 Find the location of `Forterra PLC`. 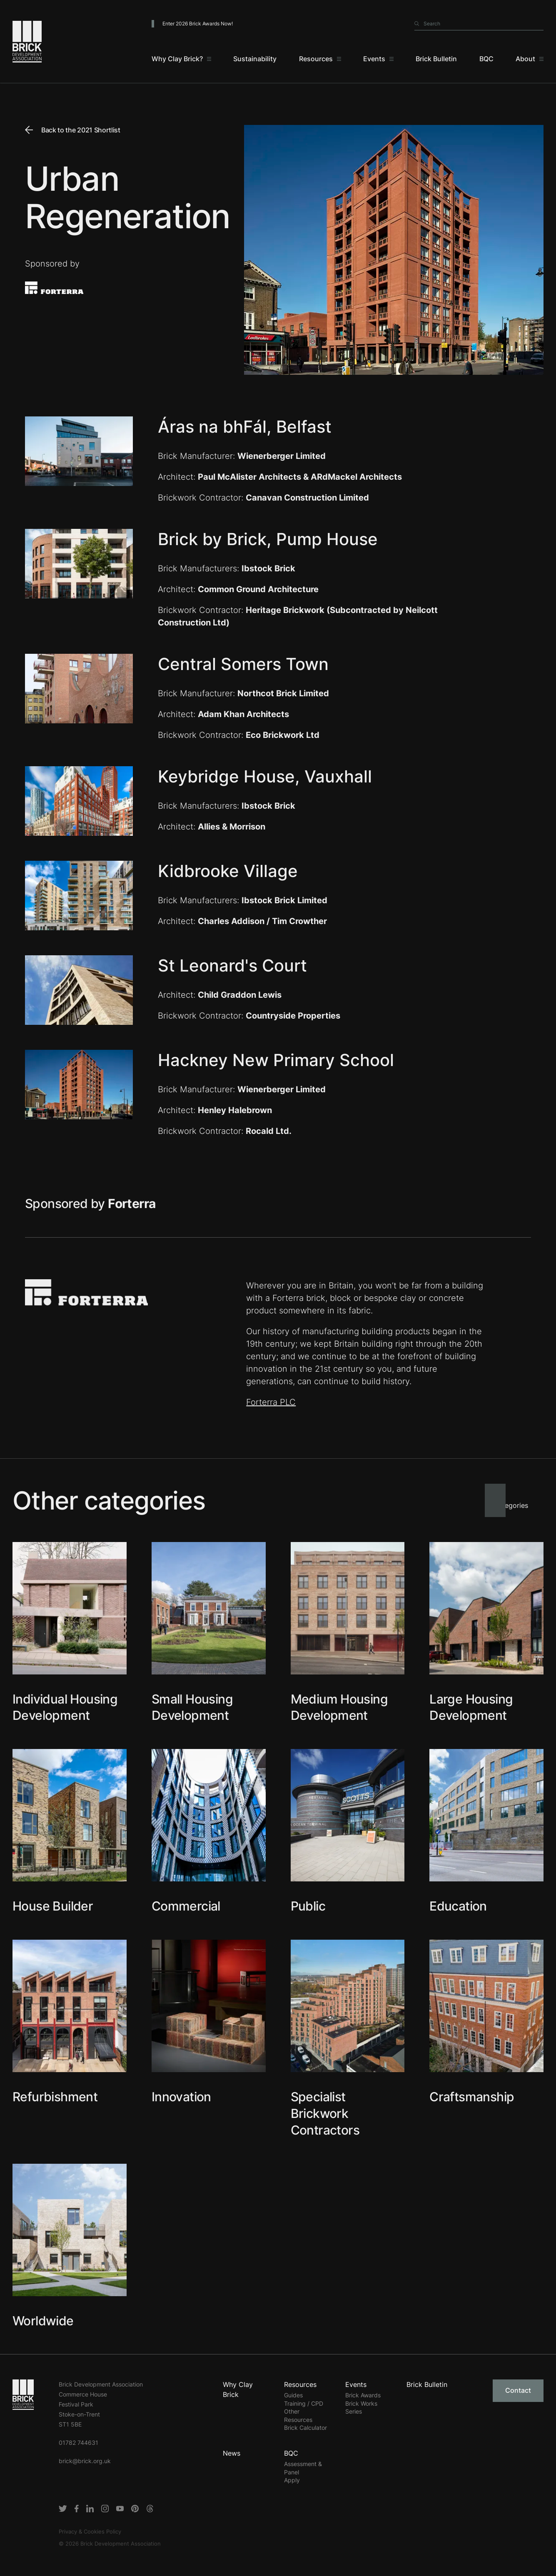

Forterra PLC is located at coordinates (271, 1402).